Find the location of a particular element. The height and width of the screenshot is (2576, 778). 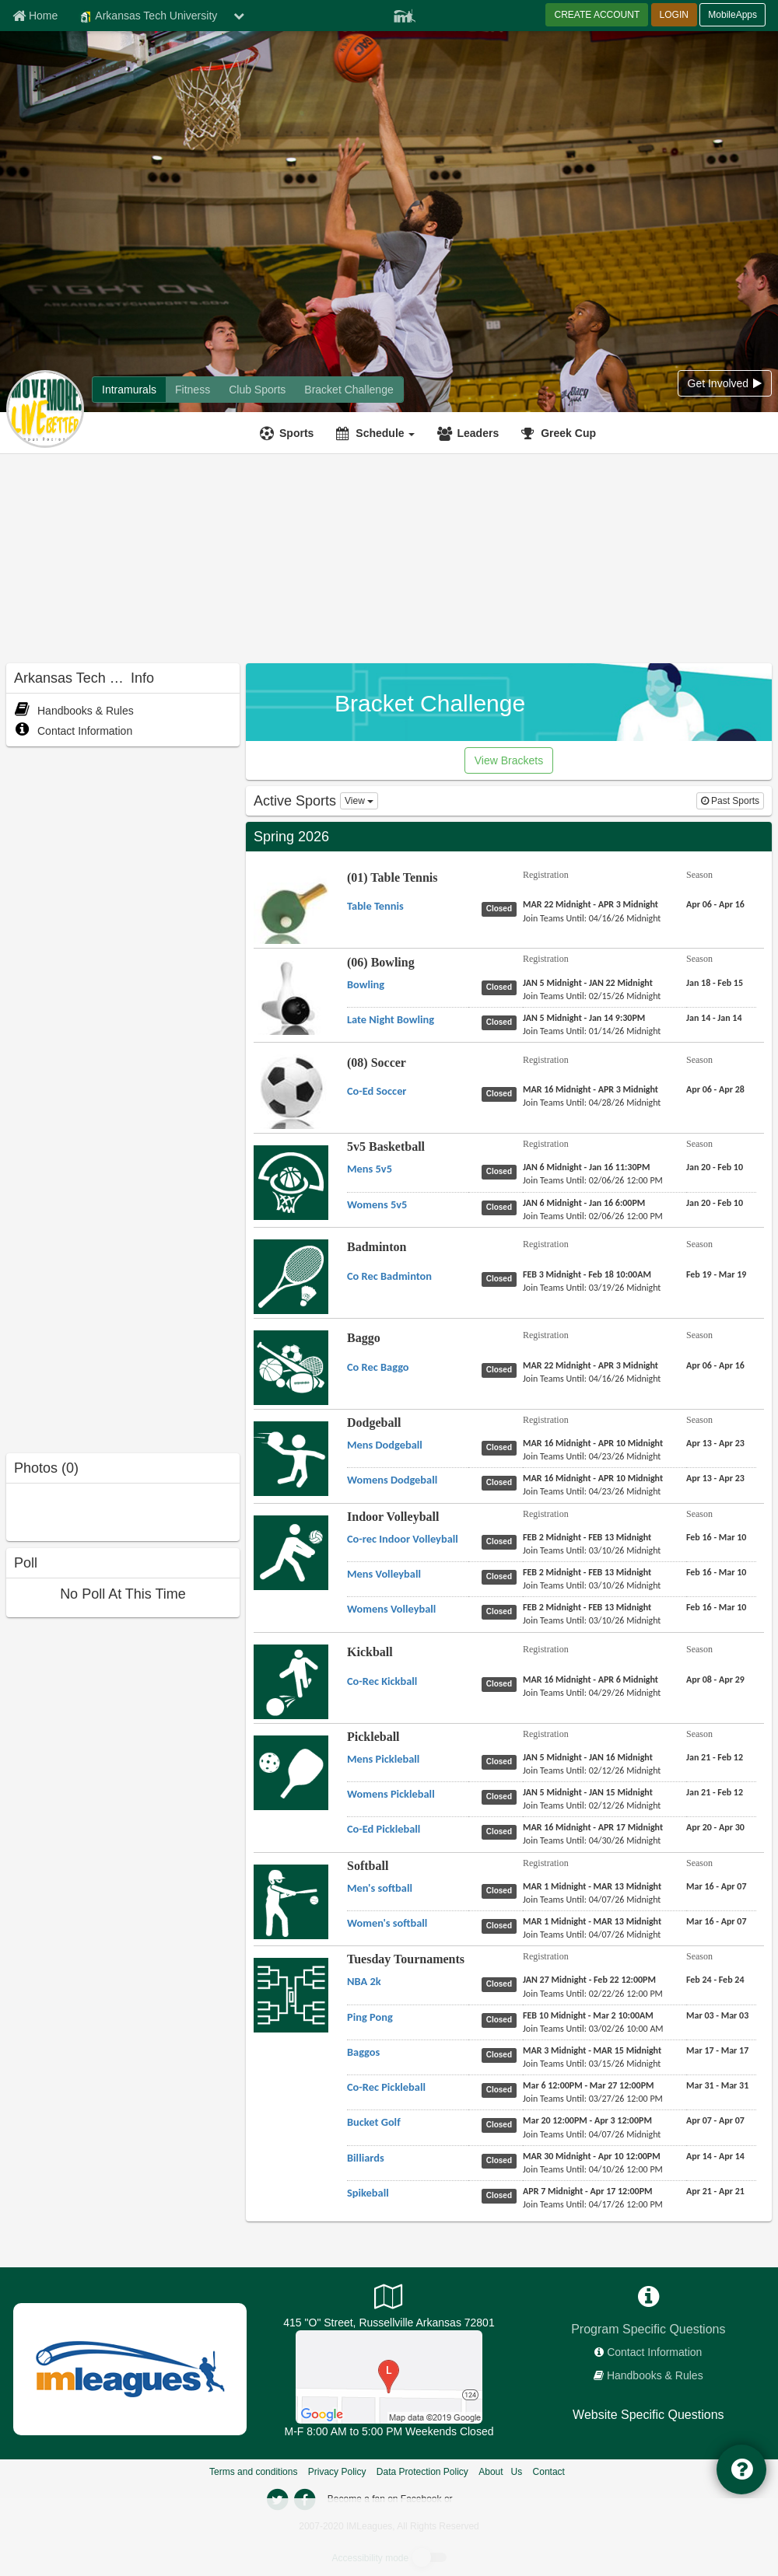

[Pickleball Womens Pickleball name] is located at coordinates (391, 1794).